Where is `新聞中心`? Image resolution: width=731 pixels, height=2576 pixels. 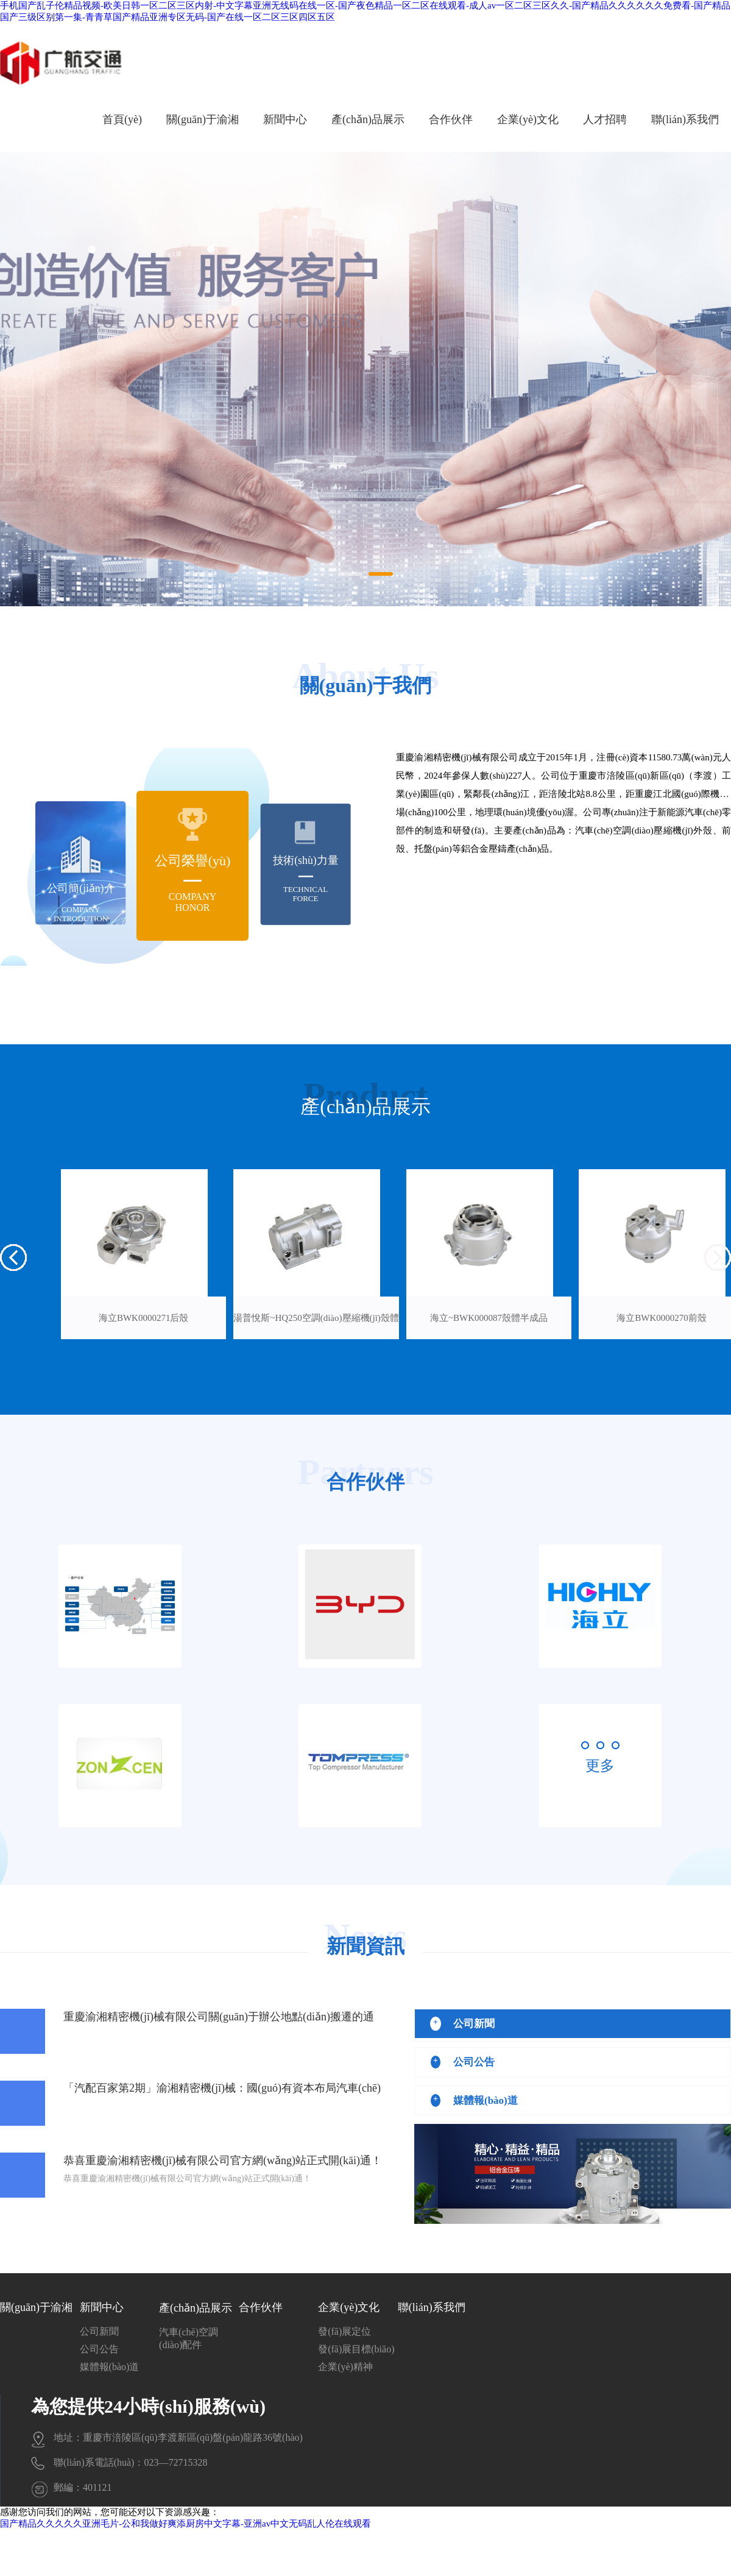
新聞中心 is located at coordinates (285, 119).